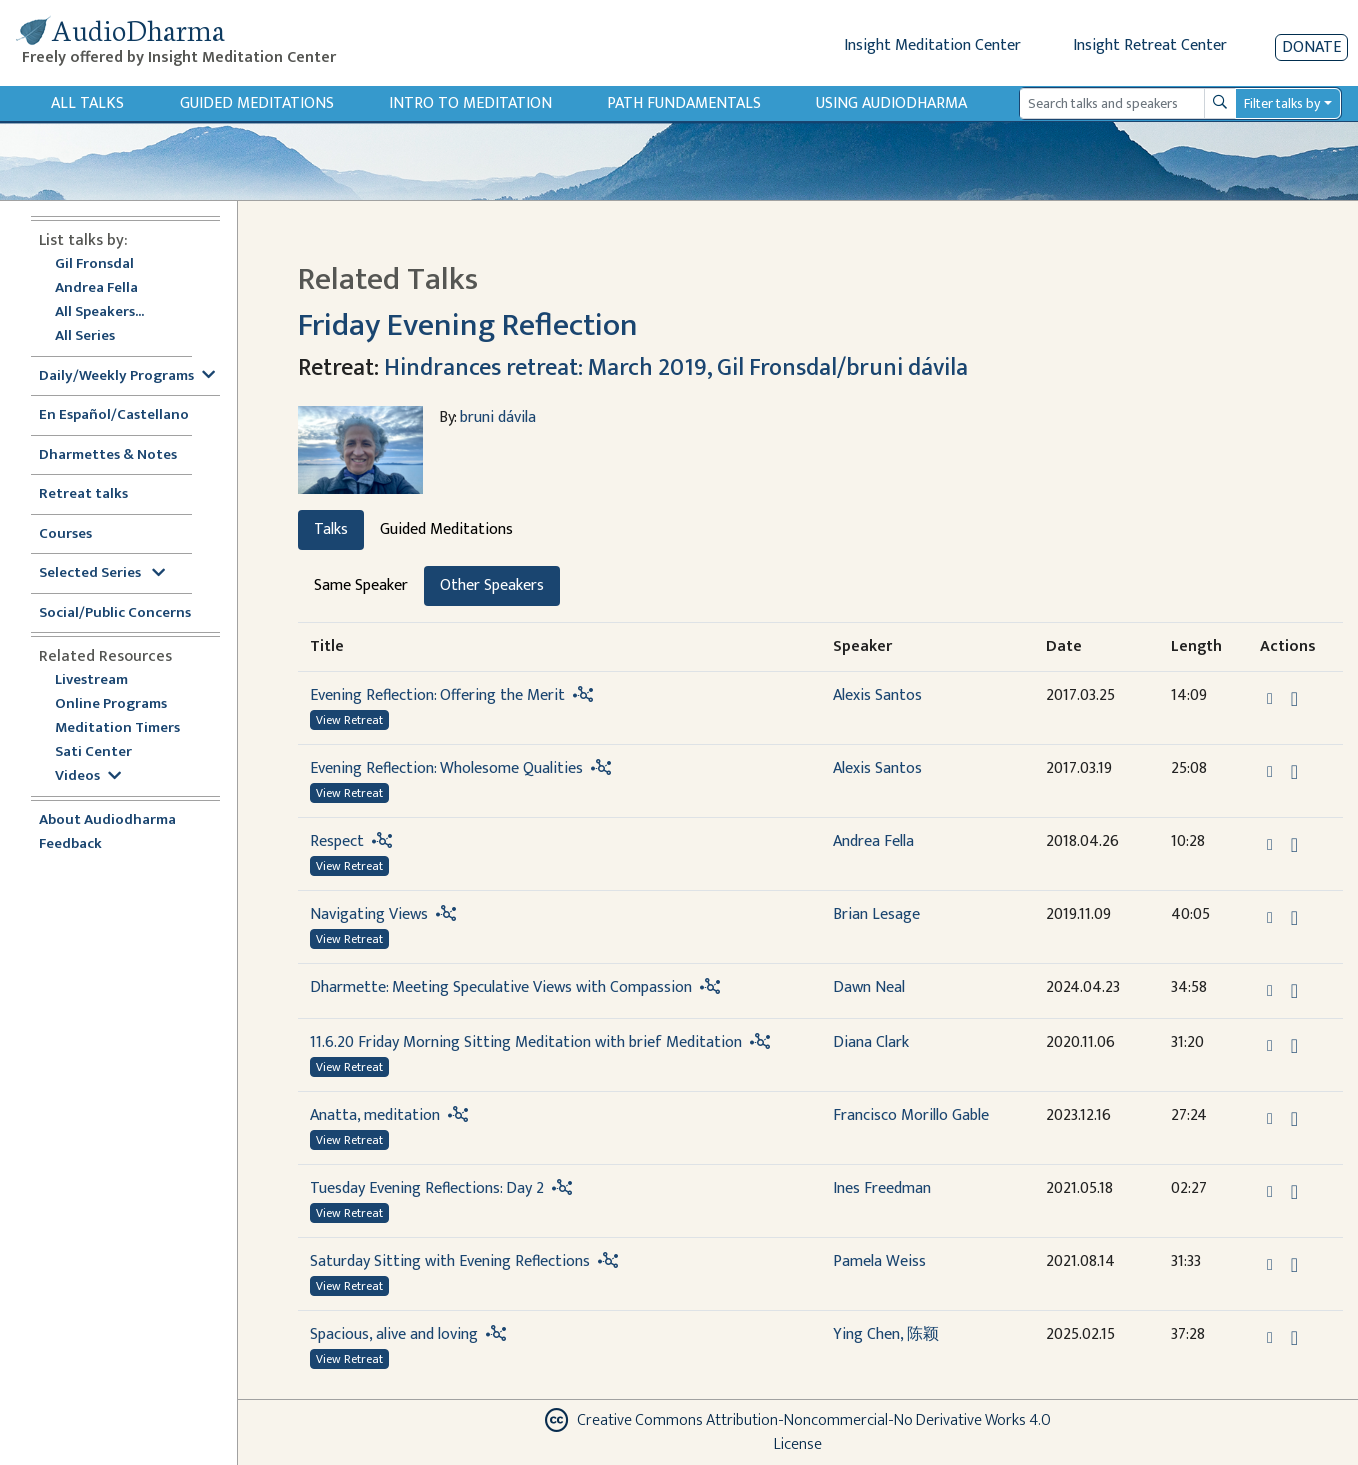  I want to click on All Speakers..., so click(99, 312).